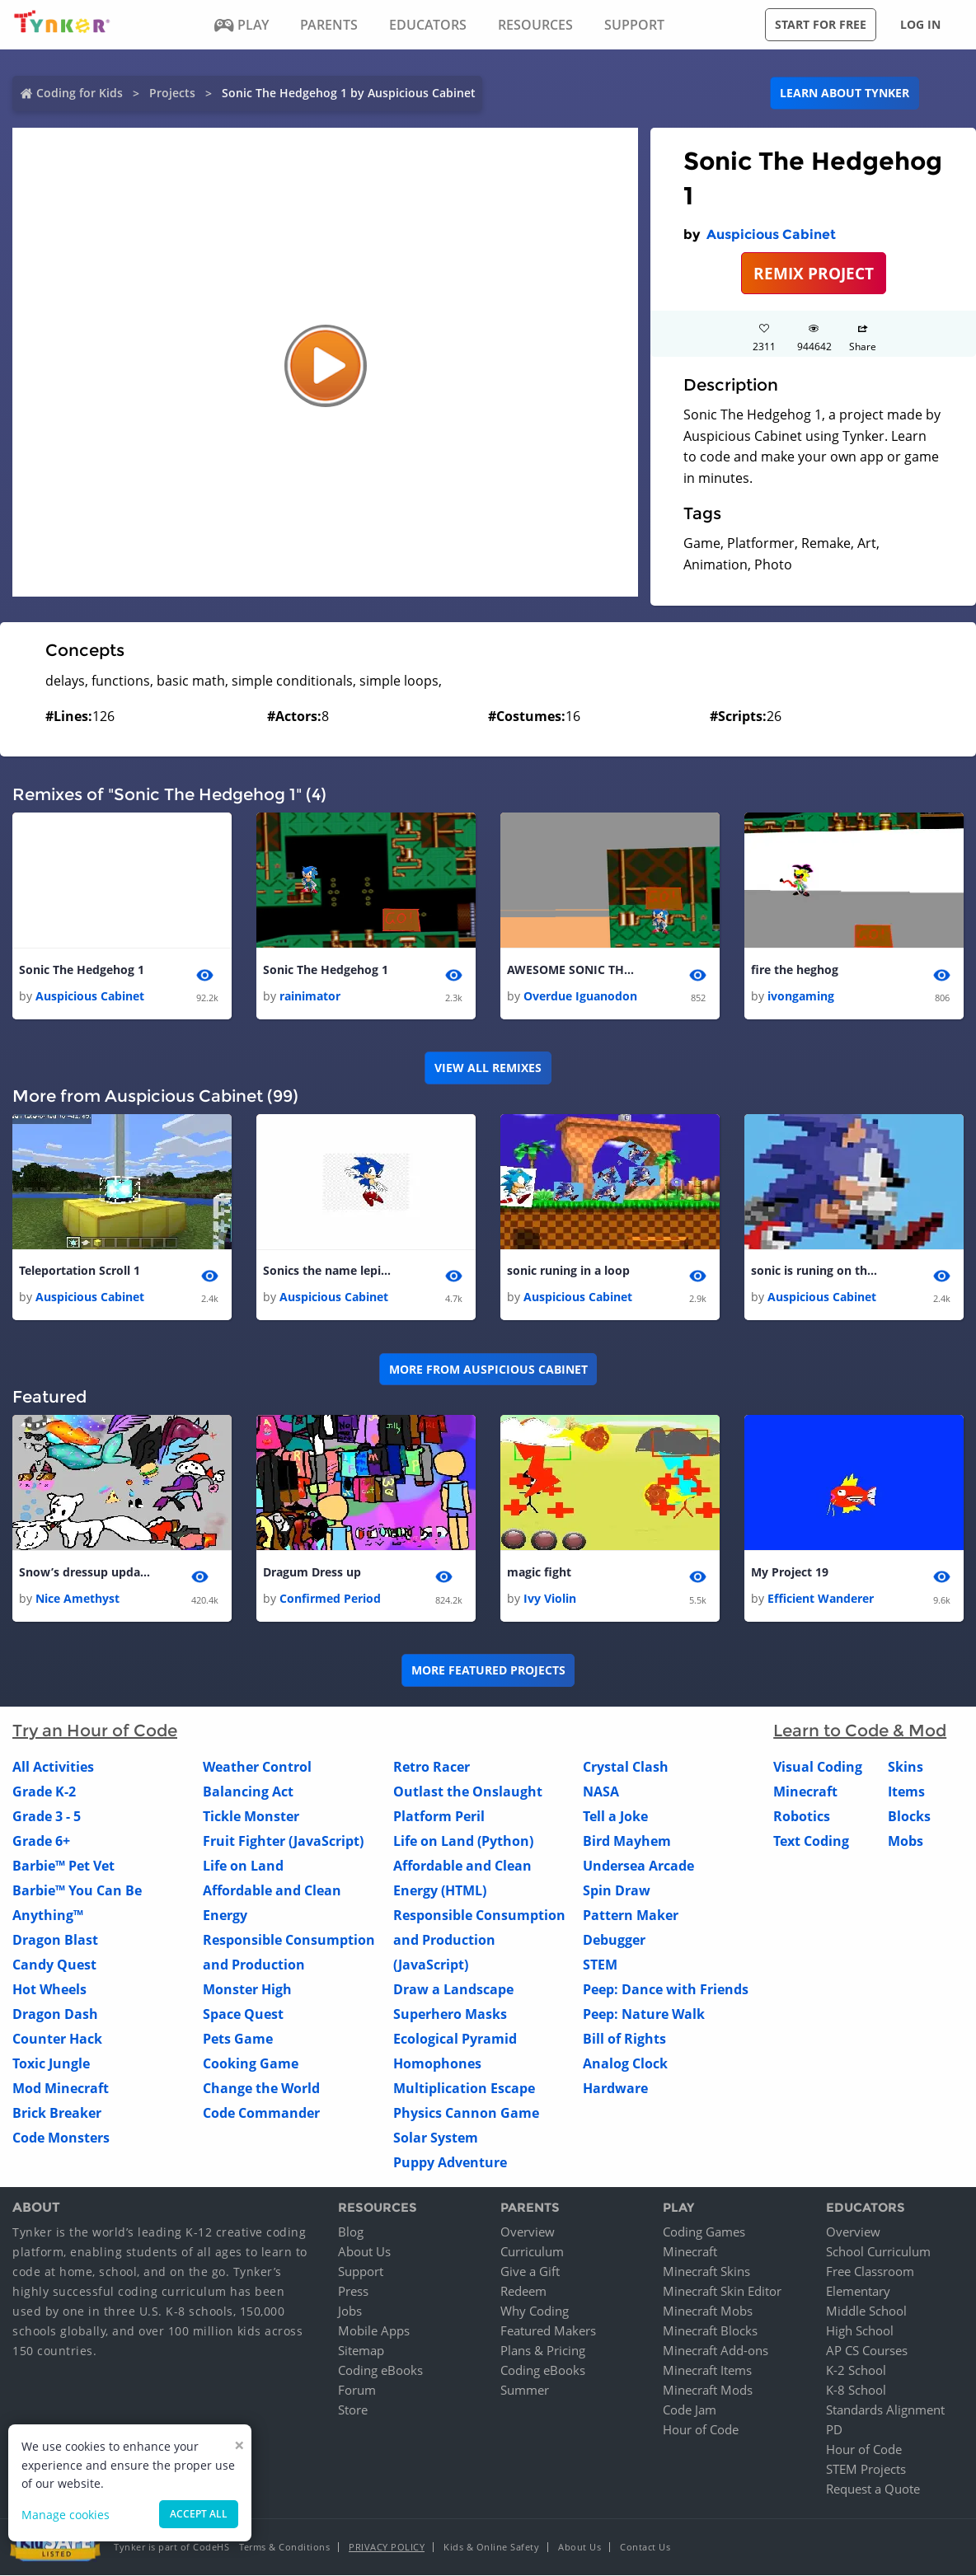 This screenshot has width=976, height=2576. Describe the element at coordinates (856, 2371) in the screenshot. I see `K-2 School` at that location.